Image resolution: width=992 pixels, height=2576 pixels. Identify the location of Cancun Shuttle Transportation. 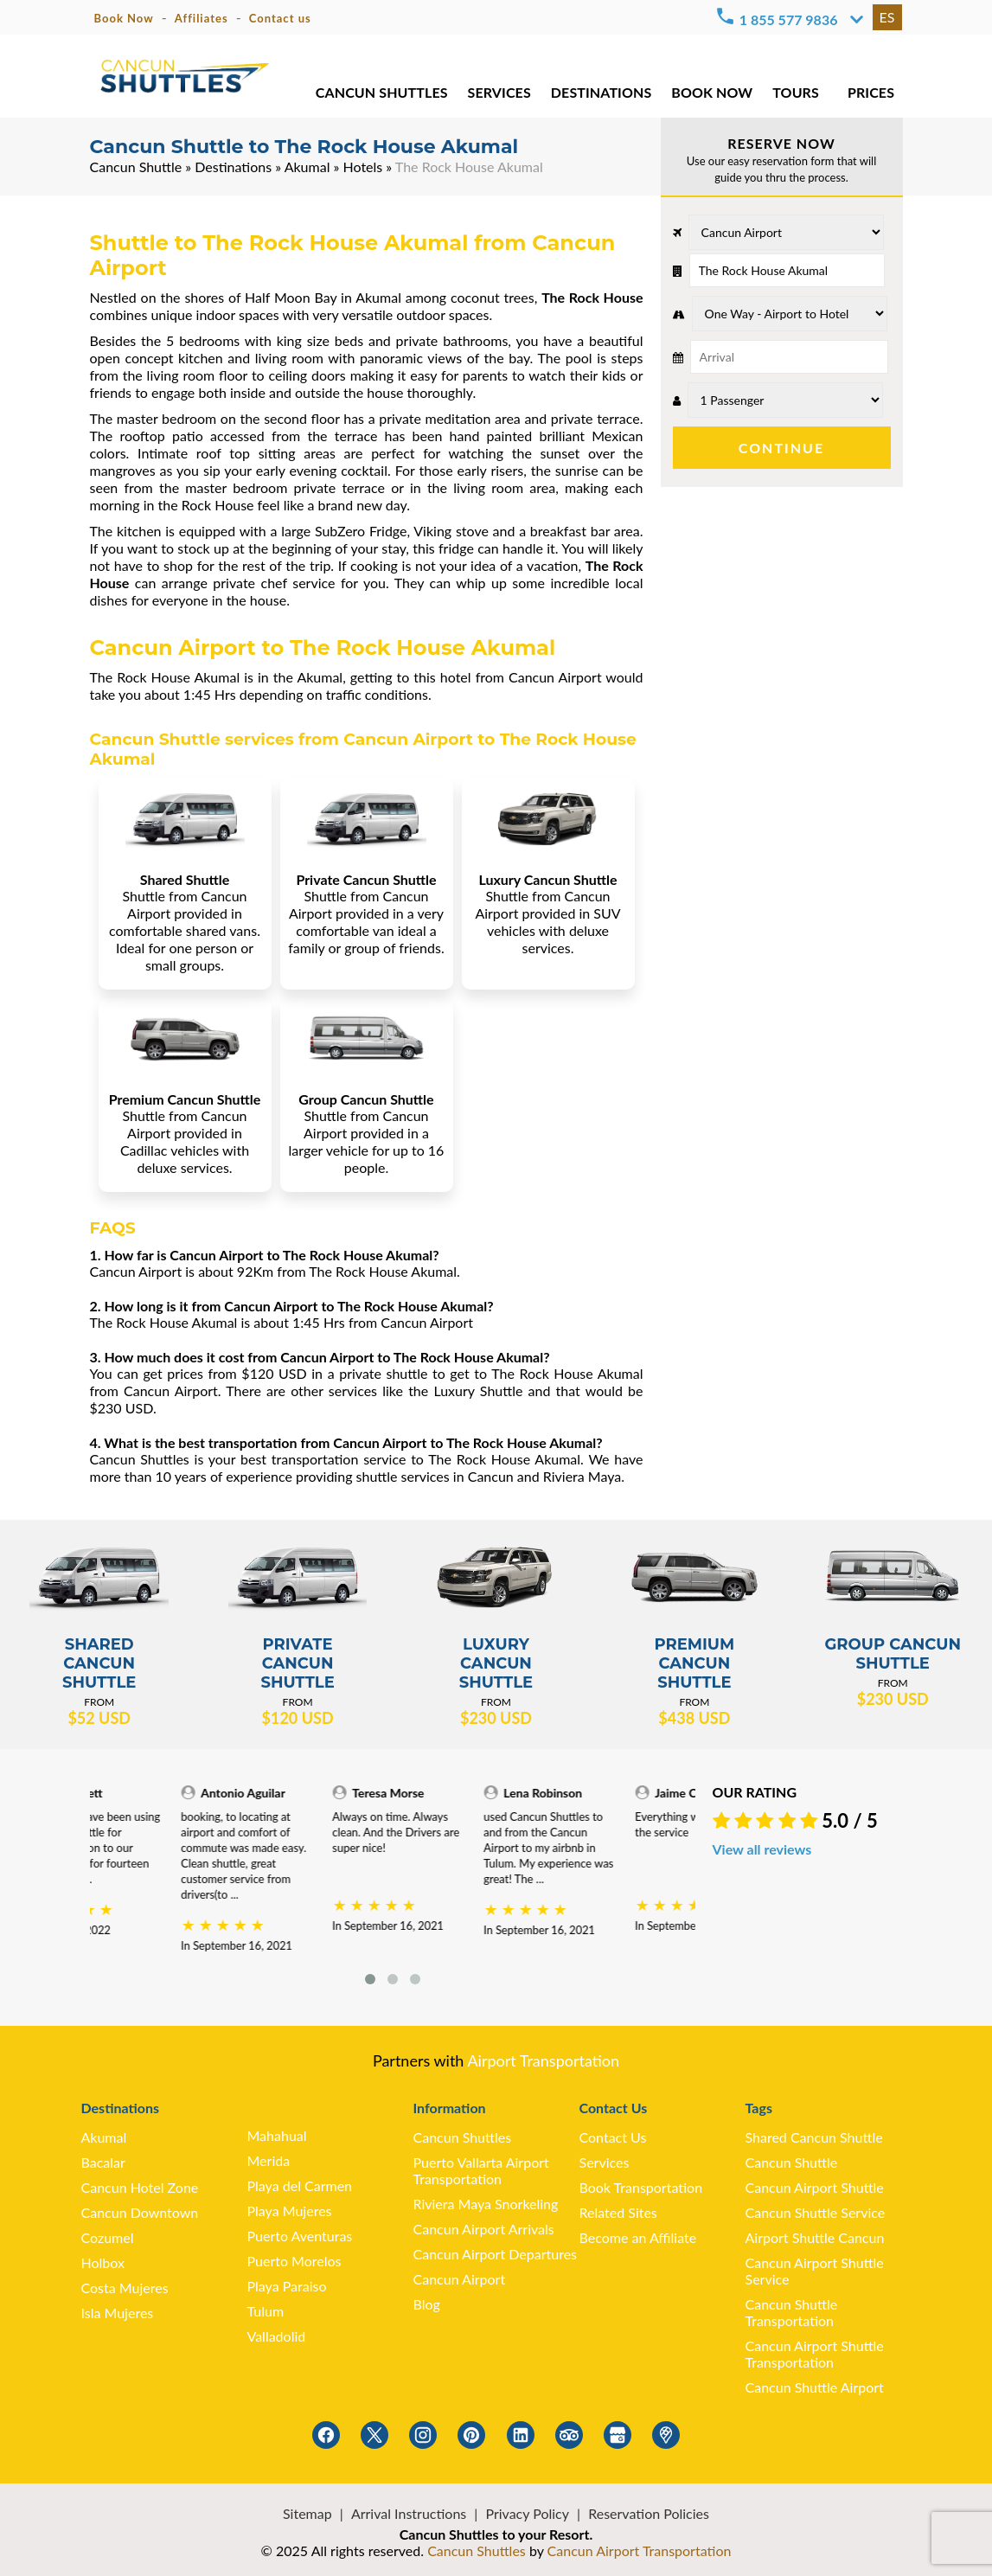
(792, 2312).